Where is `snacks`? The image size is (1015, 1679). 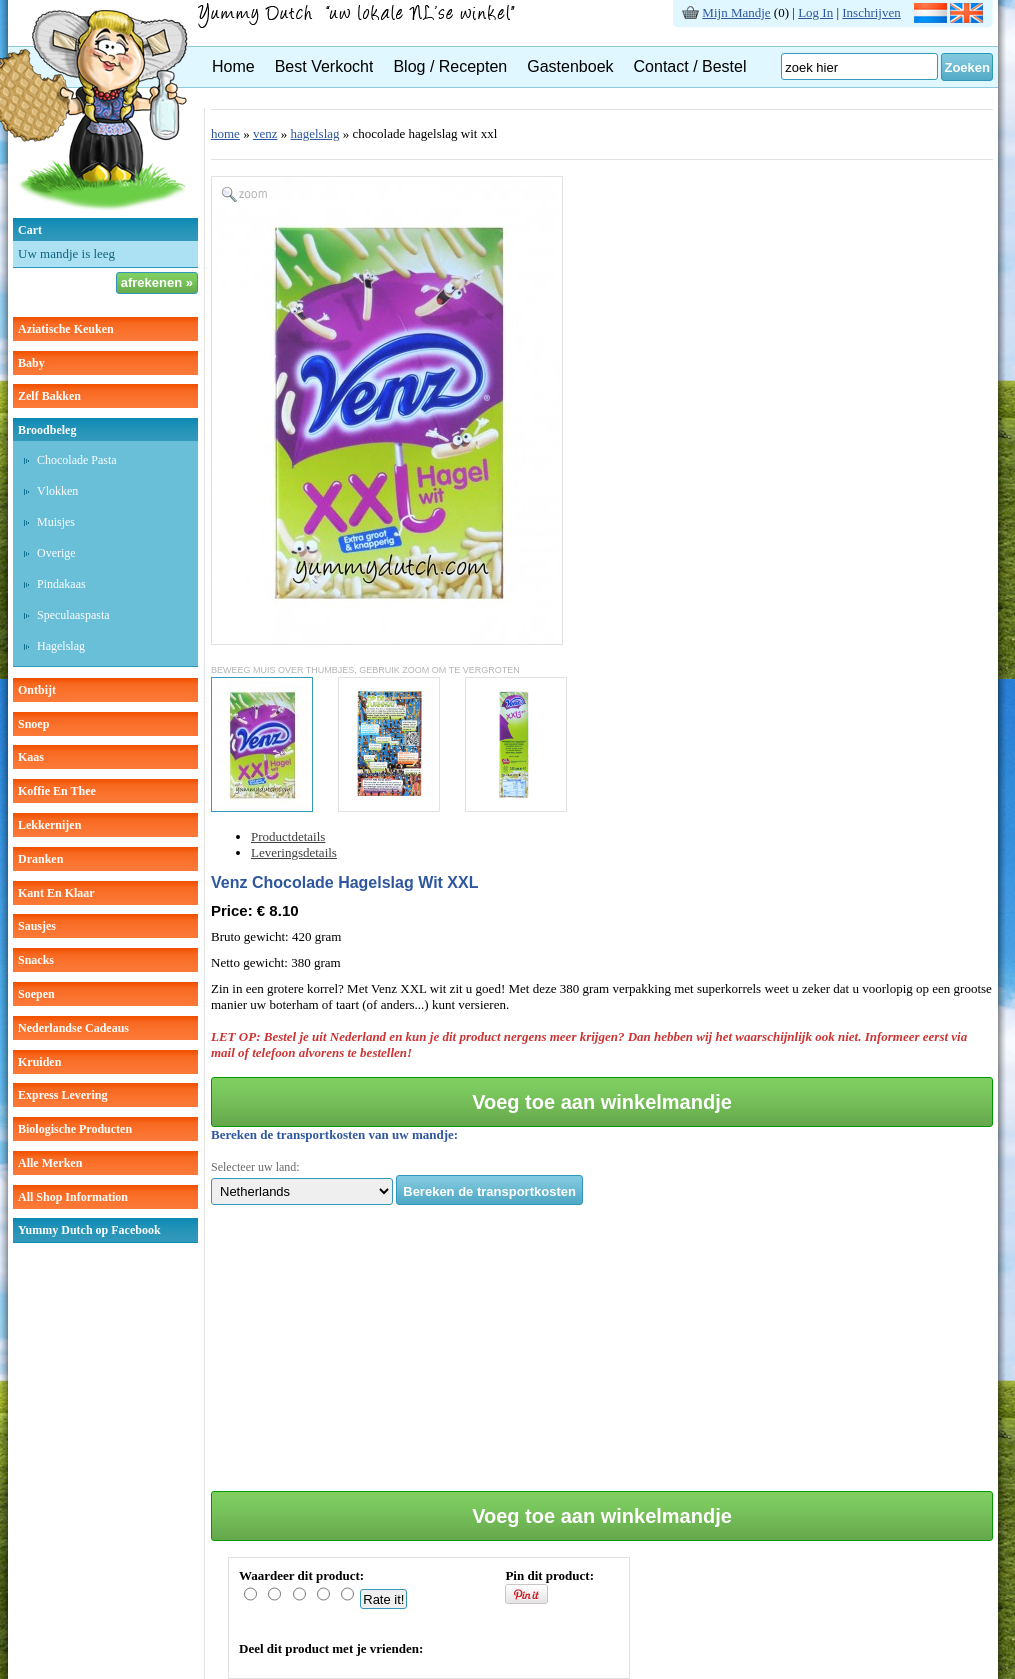 snacks is located at coordinates (36, 960).